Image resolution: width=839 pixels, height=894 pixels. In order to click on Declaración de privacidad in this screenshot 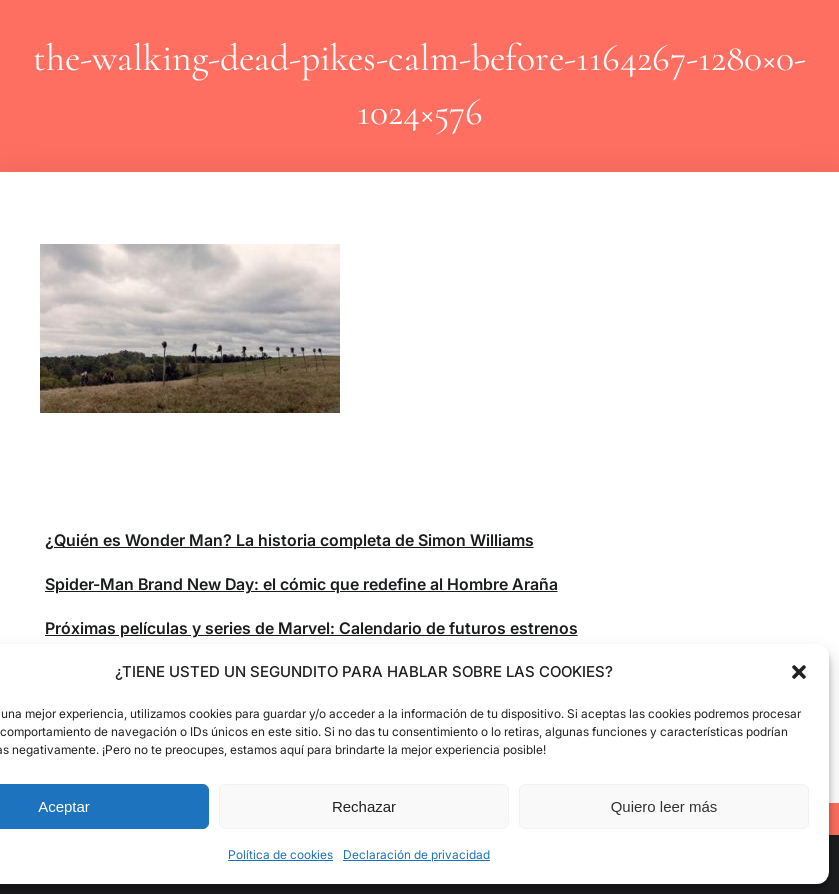, I will do `click(416, 854)`.